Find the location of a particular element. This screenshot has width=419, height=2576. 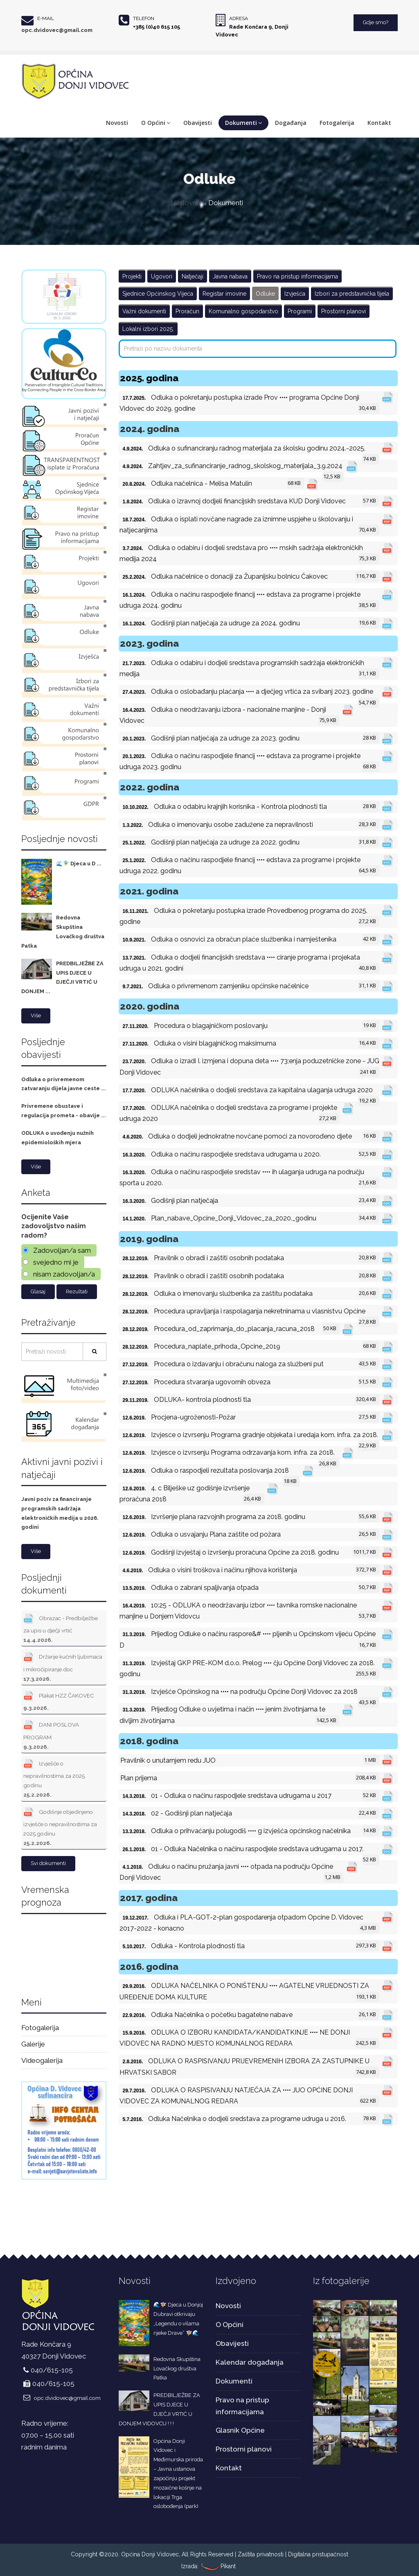

Obavijesti is located at coordinates (197, 123).